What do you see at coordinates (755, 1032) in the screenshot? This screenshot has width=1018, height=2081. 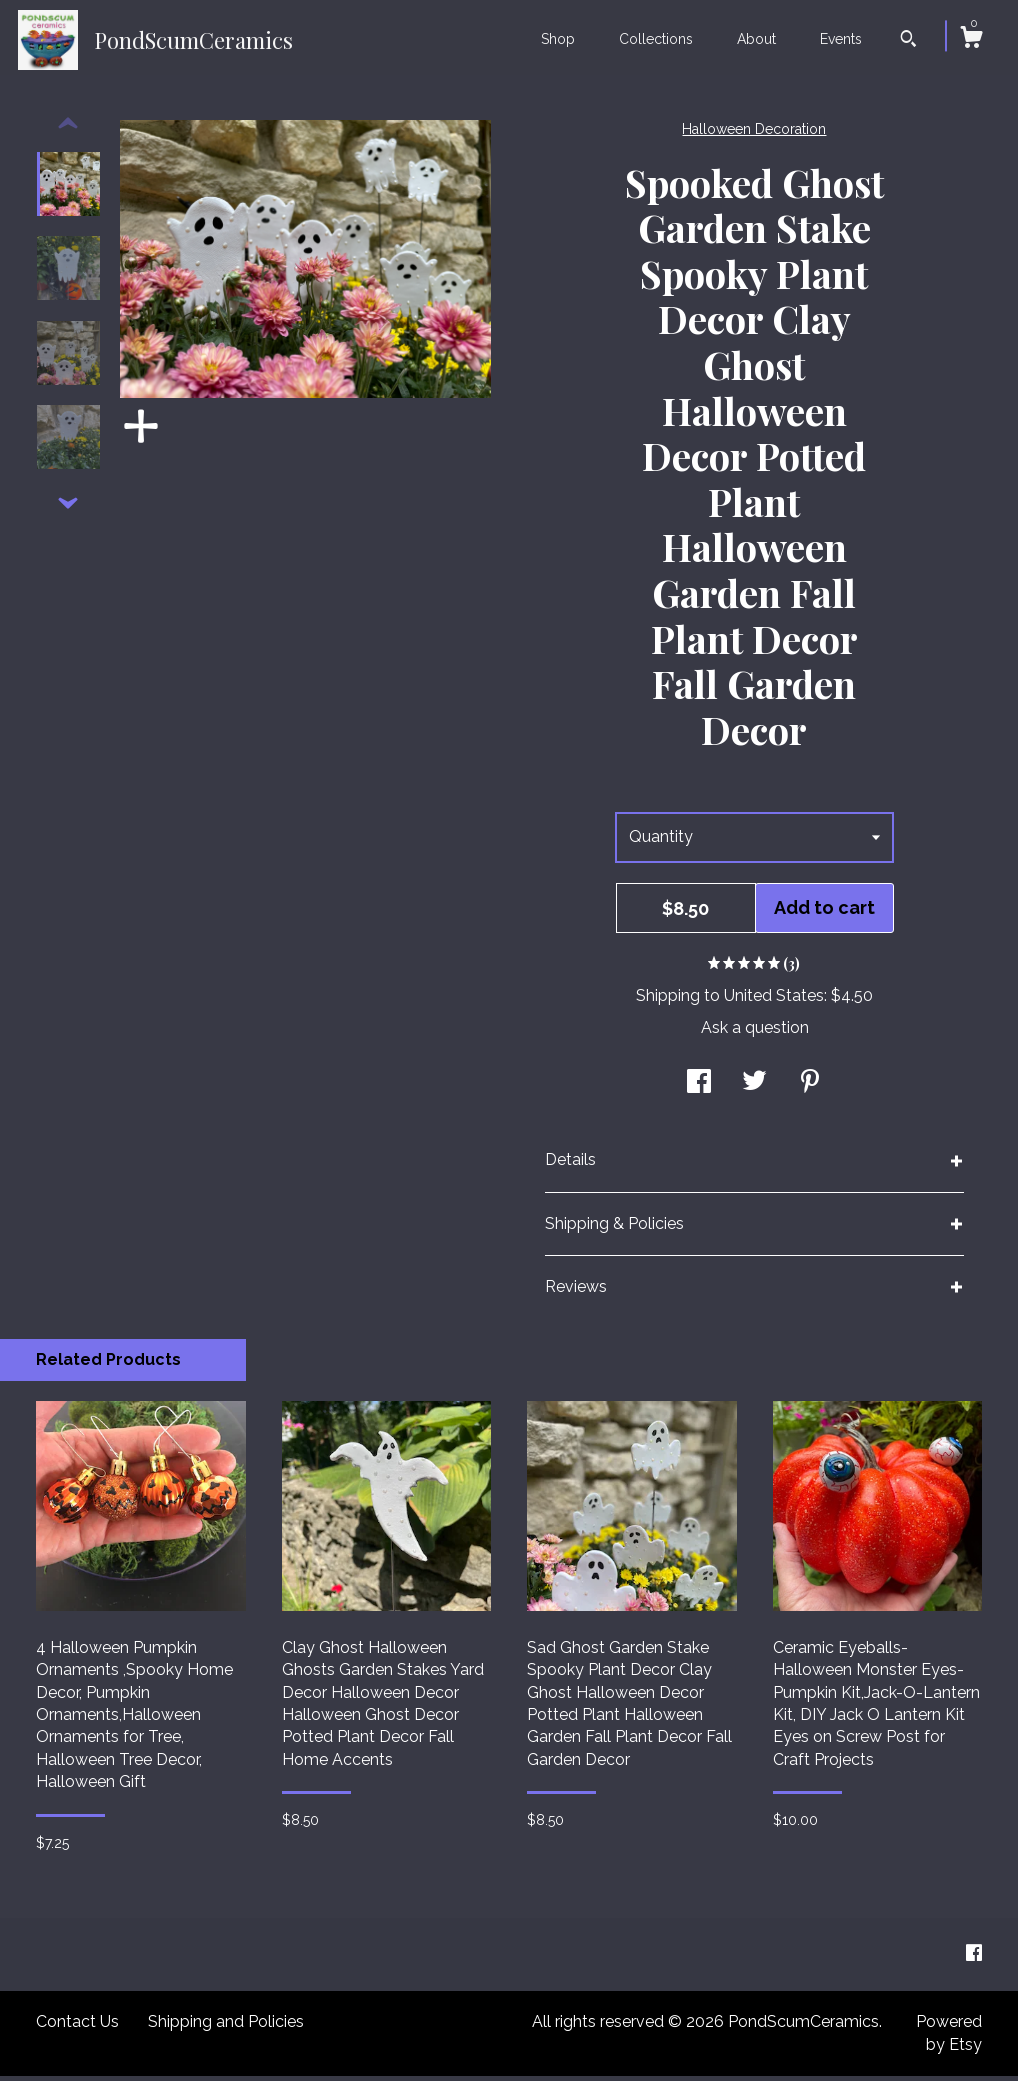 I see `Ask a question` at bounding box center [755, 1032].